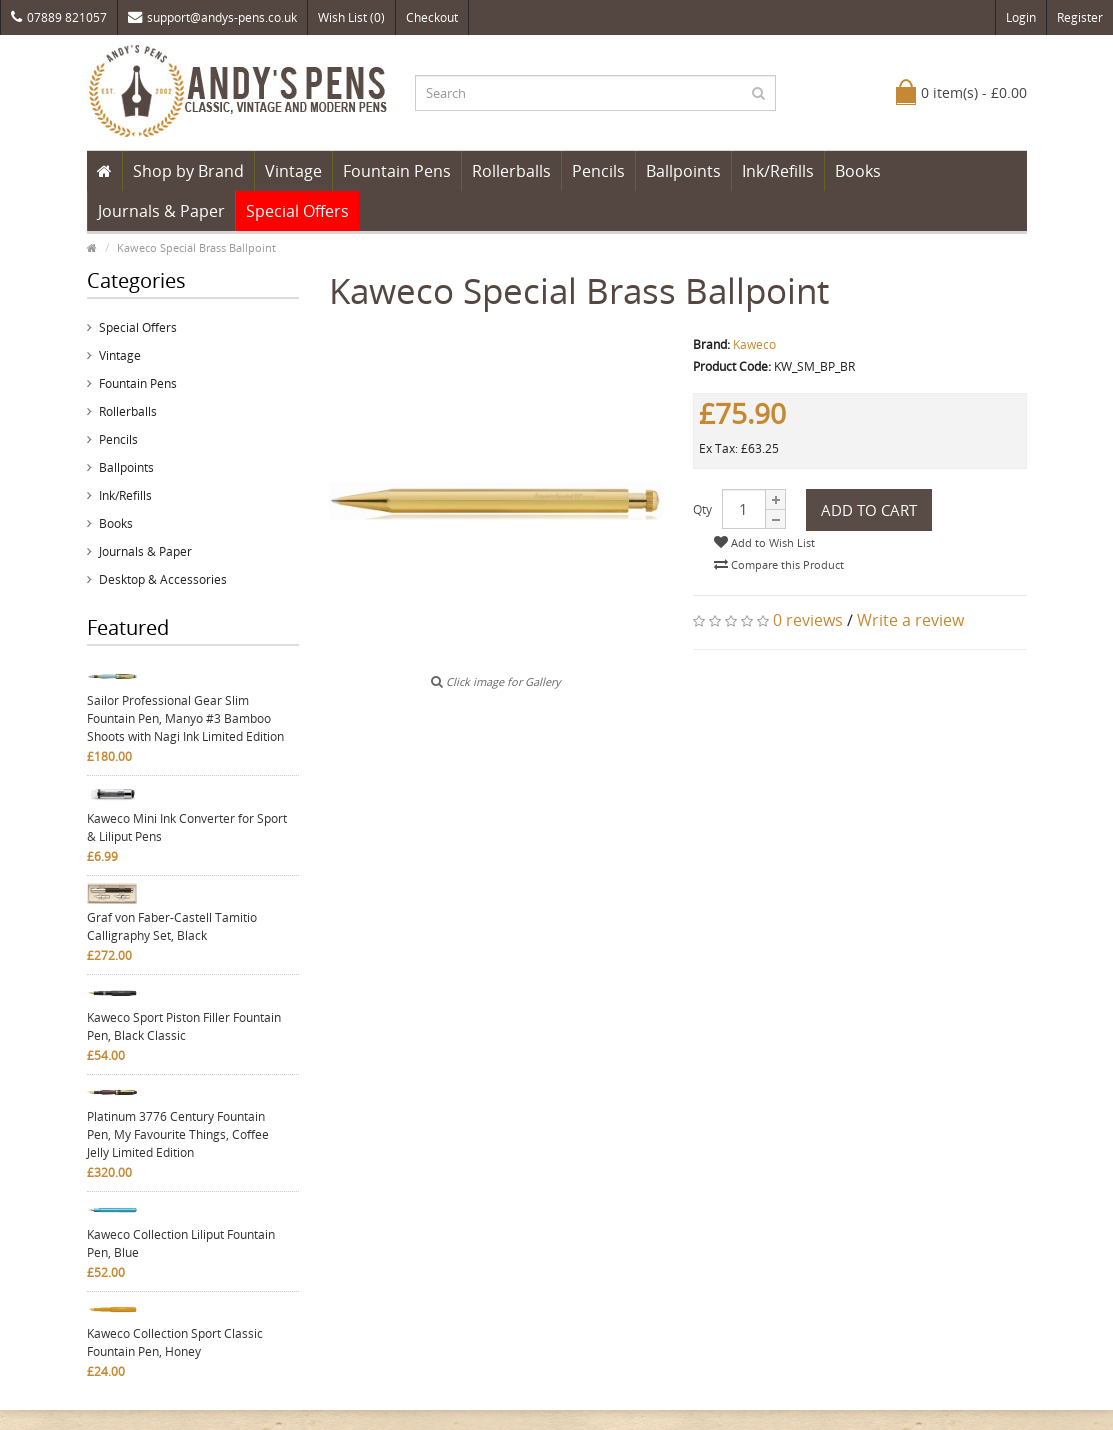  I want to click on Kaweco Special Brass Ballpoint, so click(196, 247).